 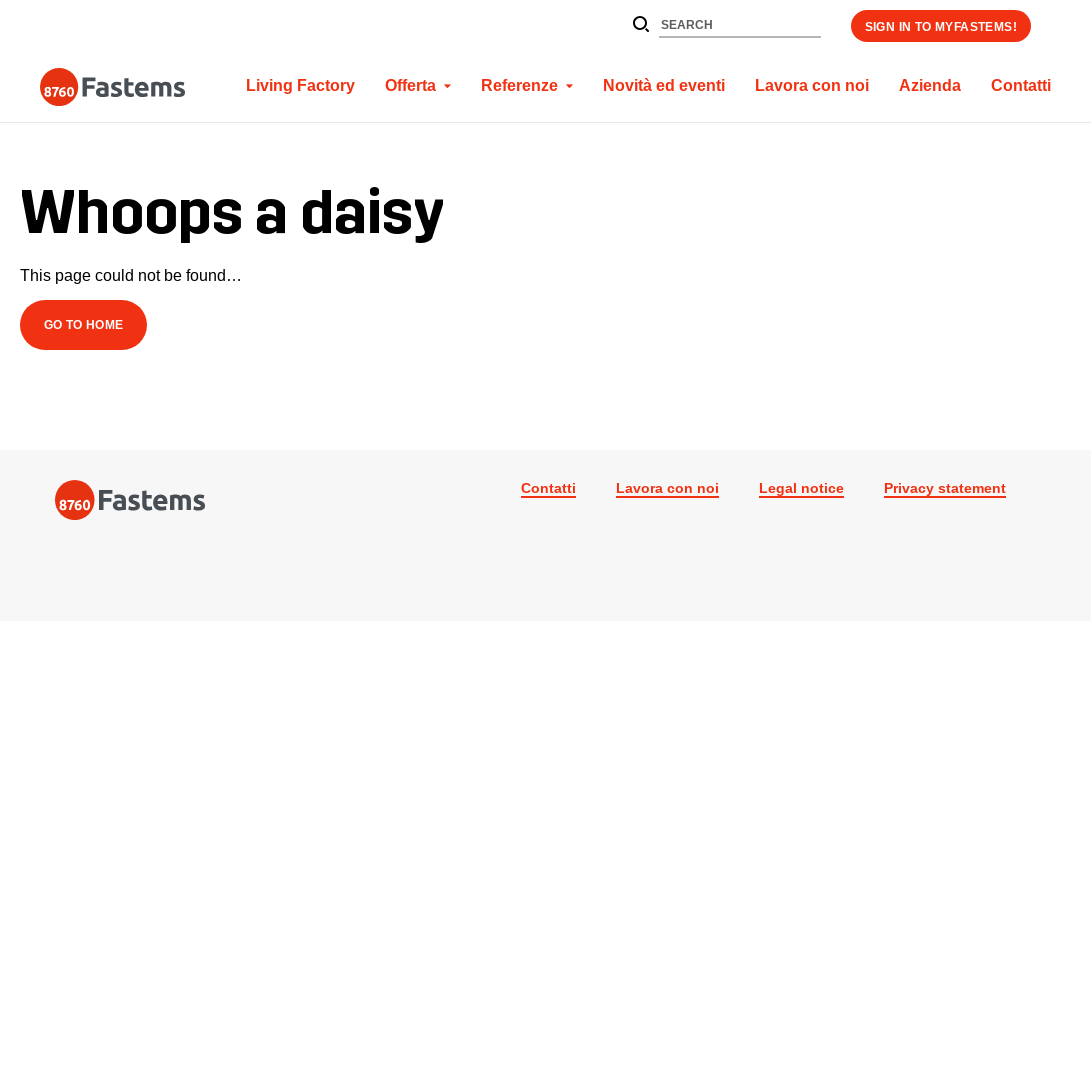 I want to click on Referenze, so click(x=519, y=85).